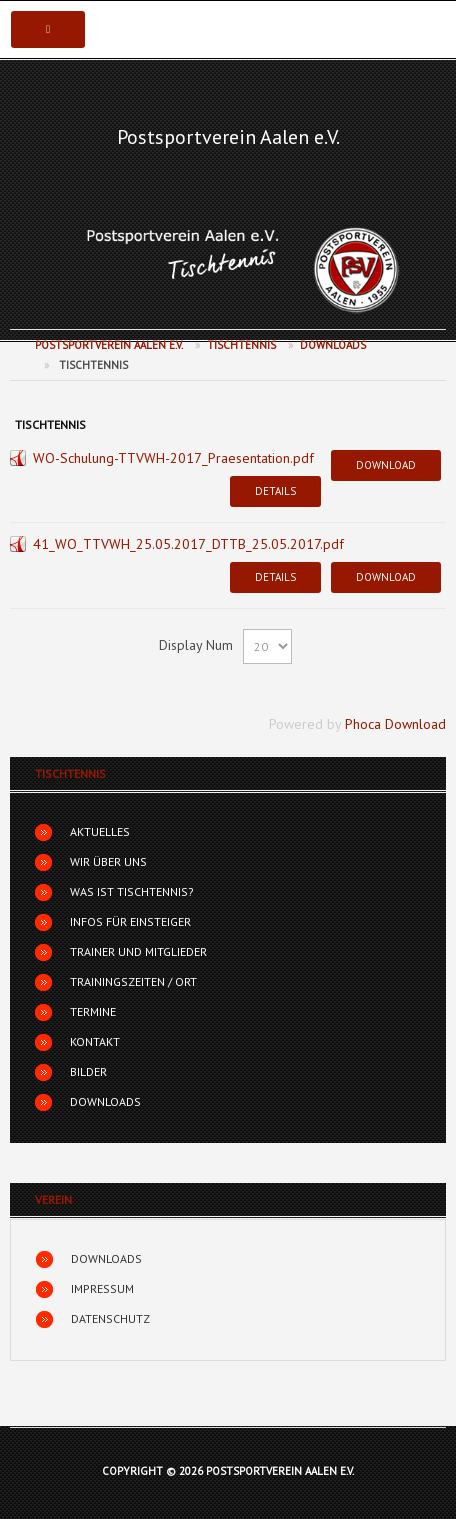 The width and height of the screenshot is (456, 1519). Describe the element at coordinates (88, 1071) in the screenshot. I see `Bilder` at that location.